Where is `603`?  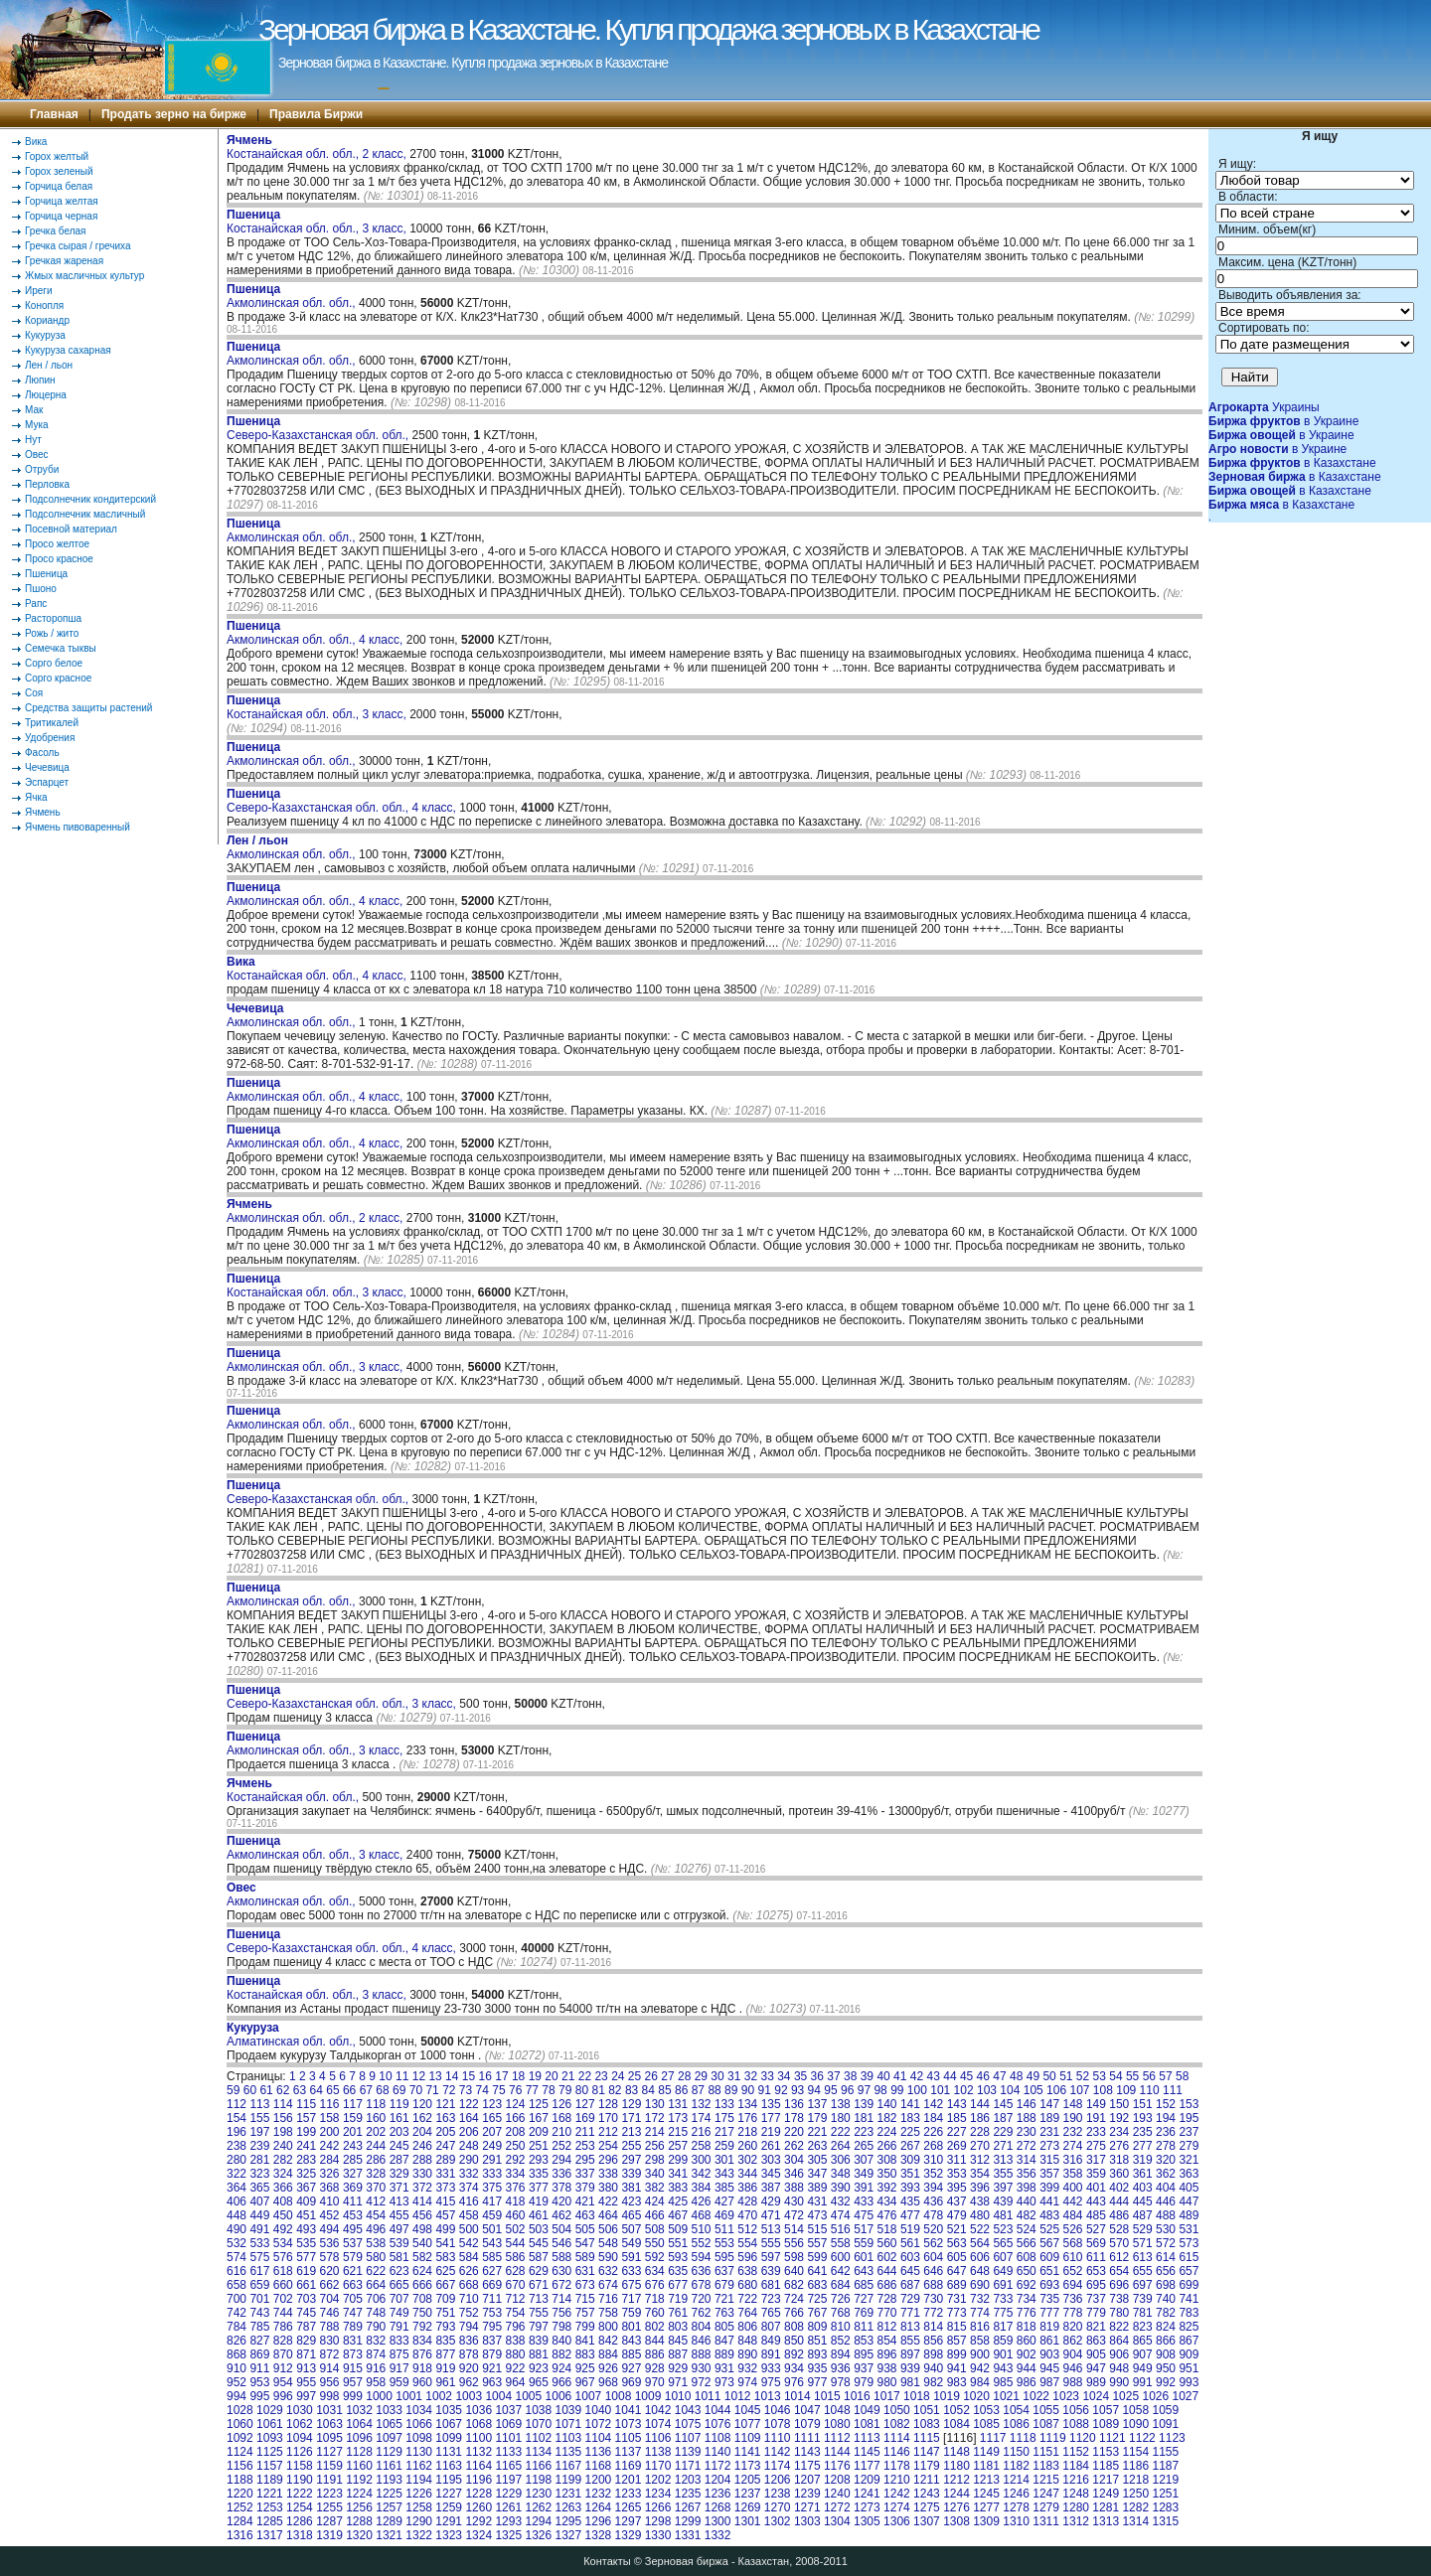 603 is located at coordinates (910, 2257).